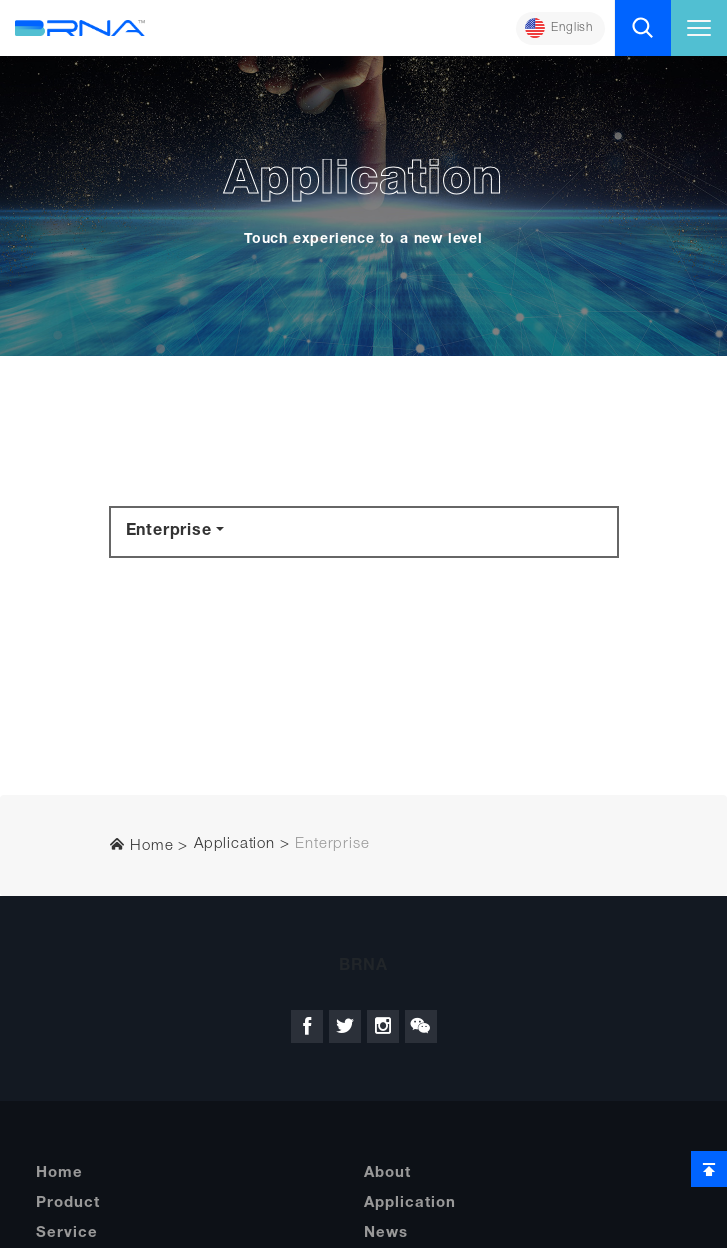 This screenshot has width=727, height=1248. What do you see at coordinates (141, 845) in the screenshot?
I see `Home` at bounding box center [141, 845].